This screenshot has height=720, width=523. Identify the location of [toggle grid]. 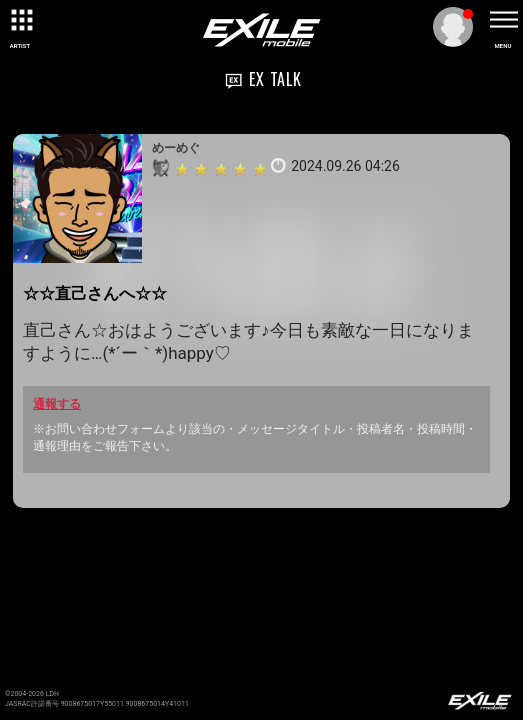
(20, 20).